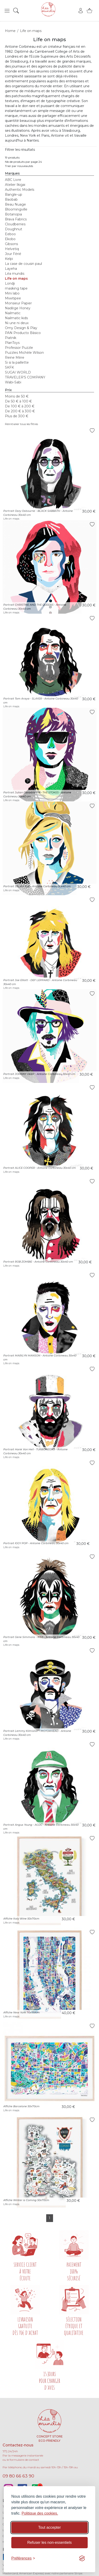 Image resolution: width=99 pixels, height=2576 pixels. What do you see at coordinates (49, 2527) in the screenshot?
I see `Tout accepter [Accepter tous les cookies]` at bounding box center [49, 2527].